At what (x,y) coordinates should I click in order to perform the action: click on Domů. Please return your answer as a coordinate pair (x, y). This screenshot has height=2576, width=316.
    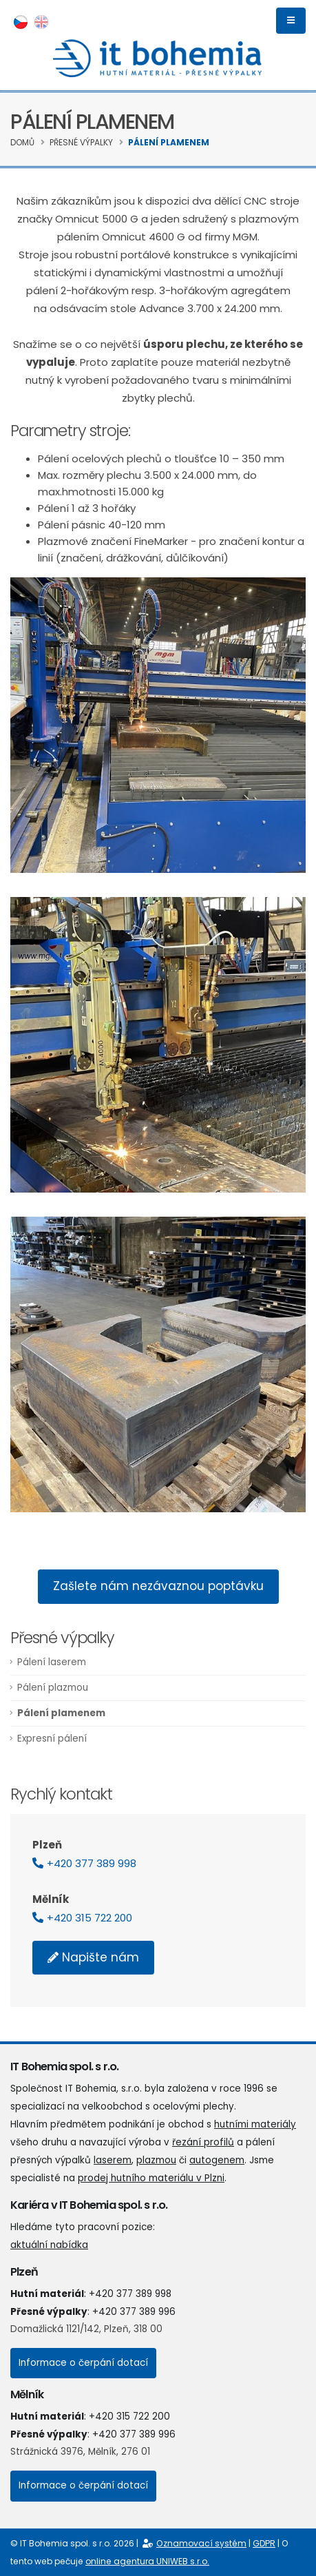
    Looking at the image, I should click on (22, 142).